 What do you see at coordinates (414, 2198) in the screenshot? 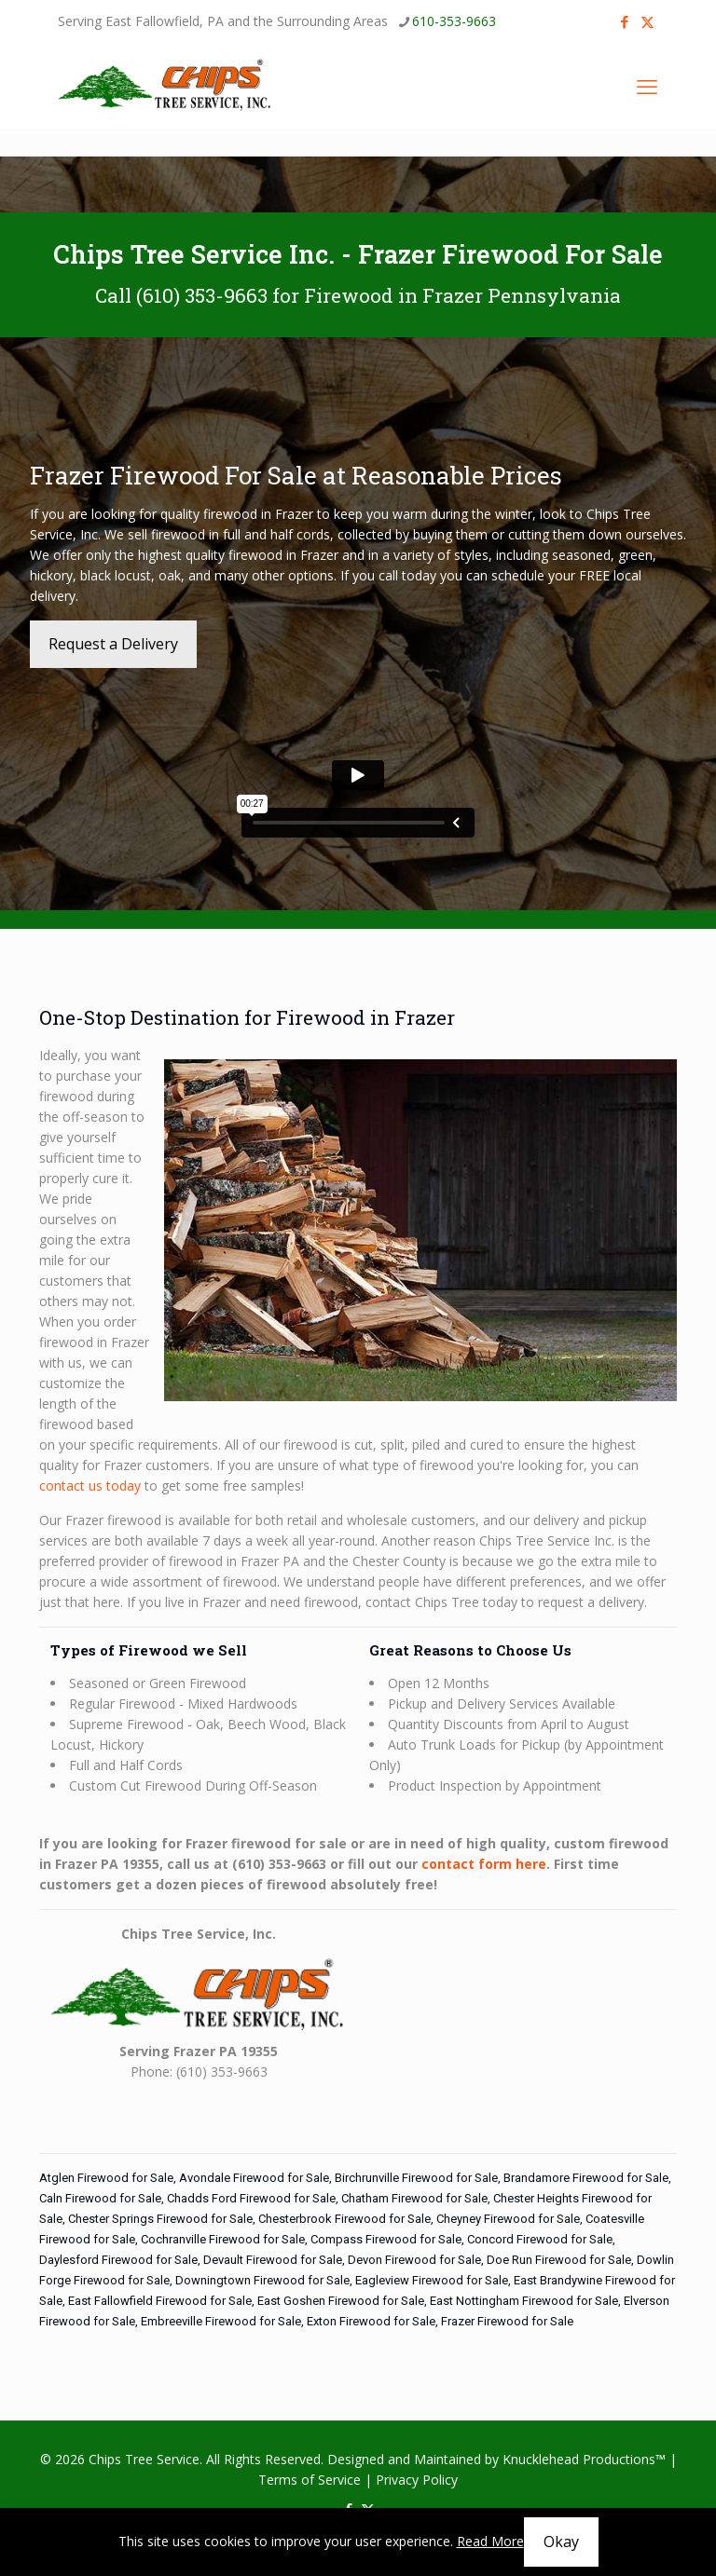
I see `Chatham Firewood for Sale` at bounding box center [414, 2198].